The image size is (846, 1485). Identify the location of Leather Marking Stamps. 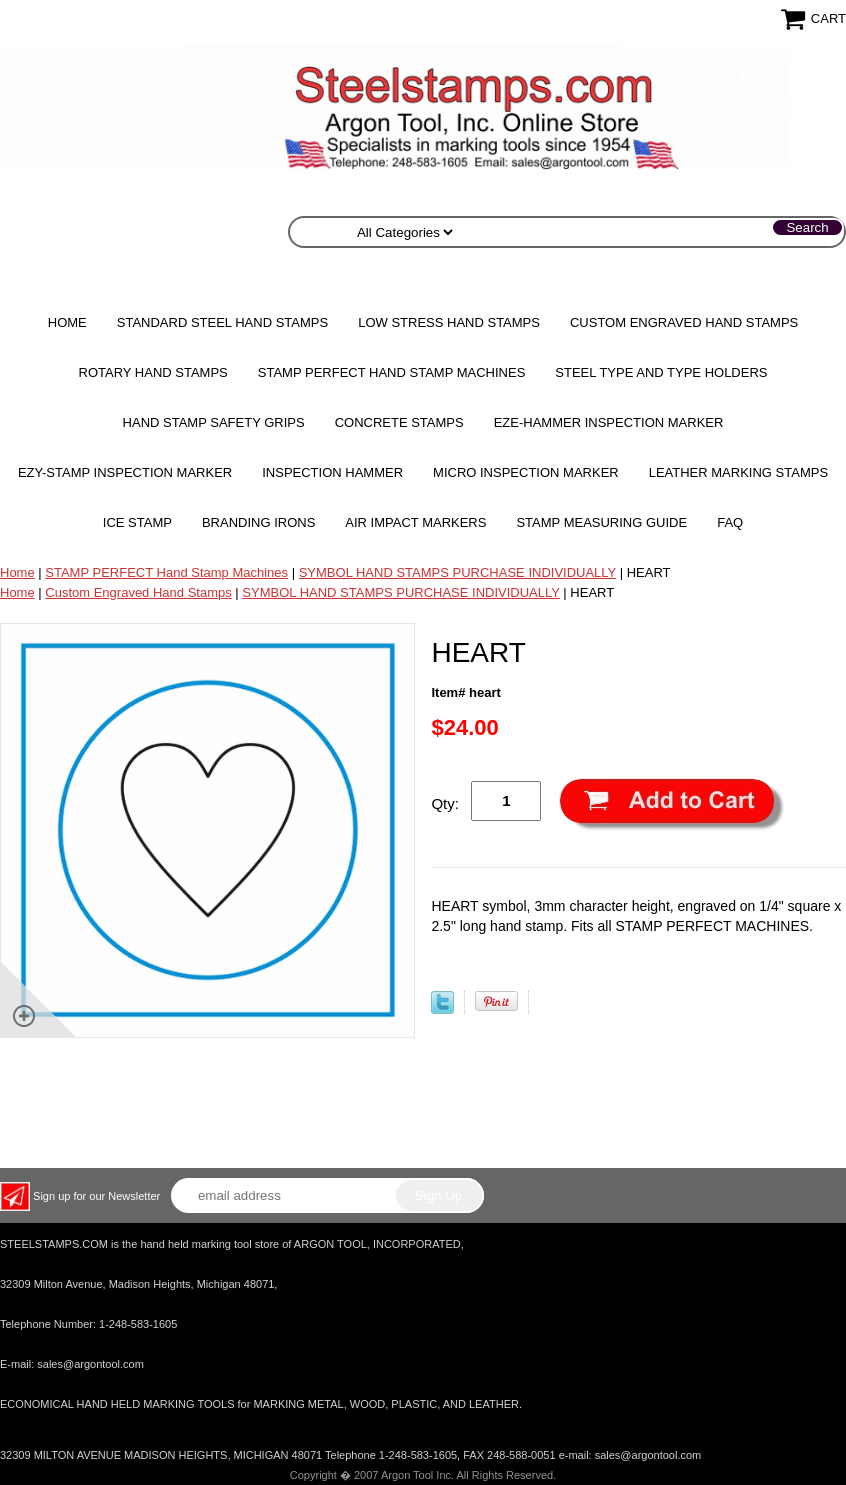
(738, 472).